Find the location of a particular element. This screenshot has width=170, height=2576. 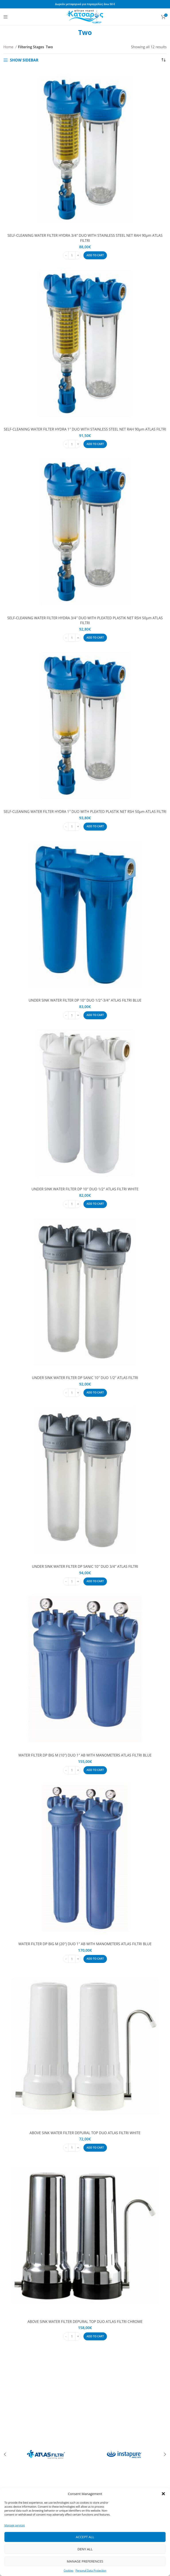

[Add to cart: “UNDER SINK WATER FILTER DP 10" DUO 1/2" ATLAS FILTRI WHITE”] is located at coordinates (95, 1204).